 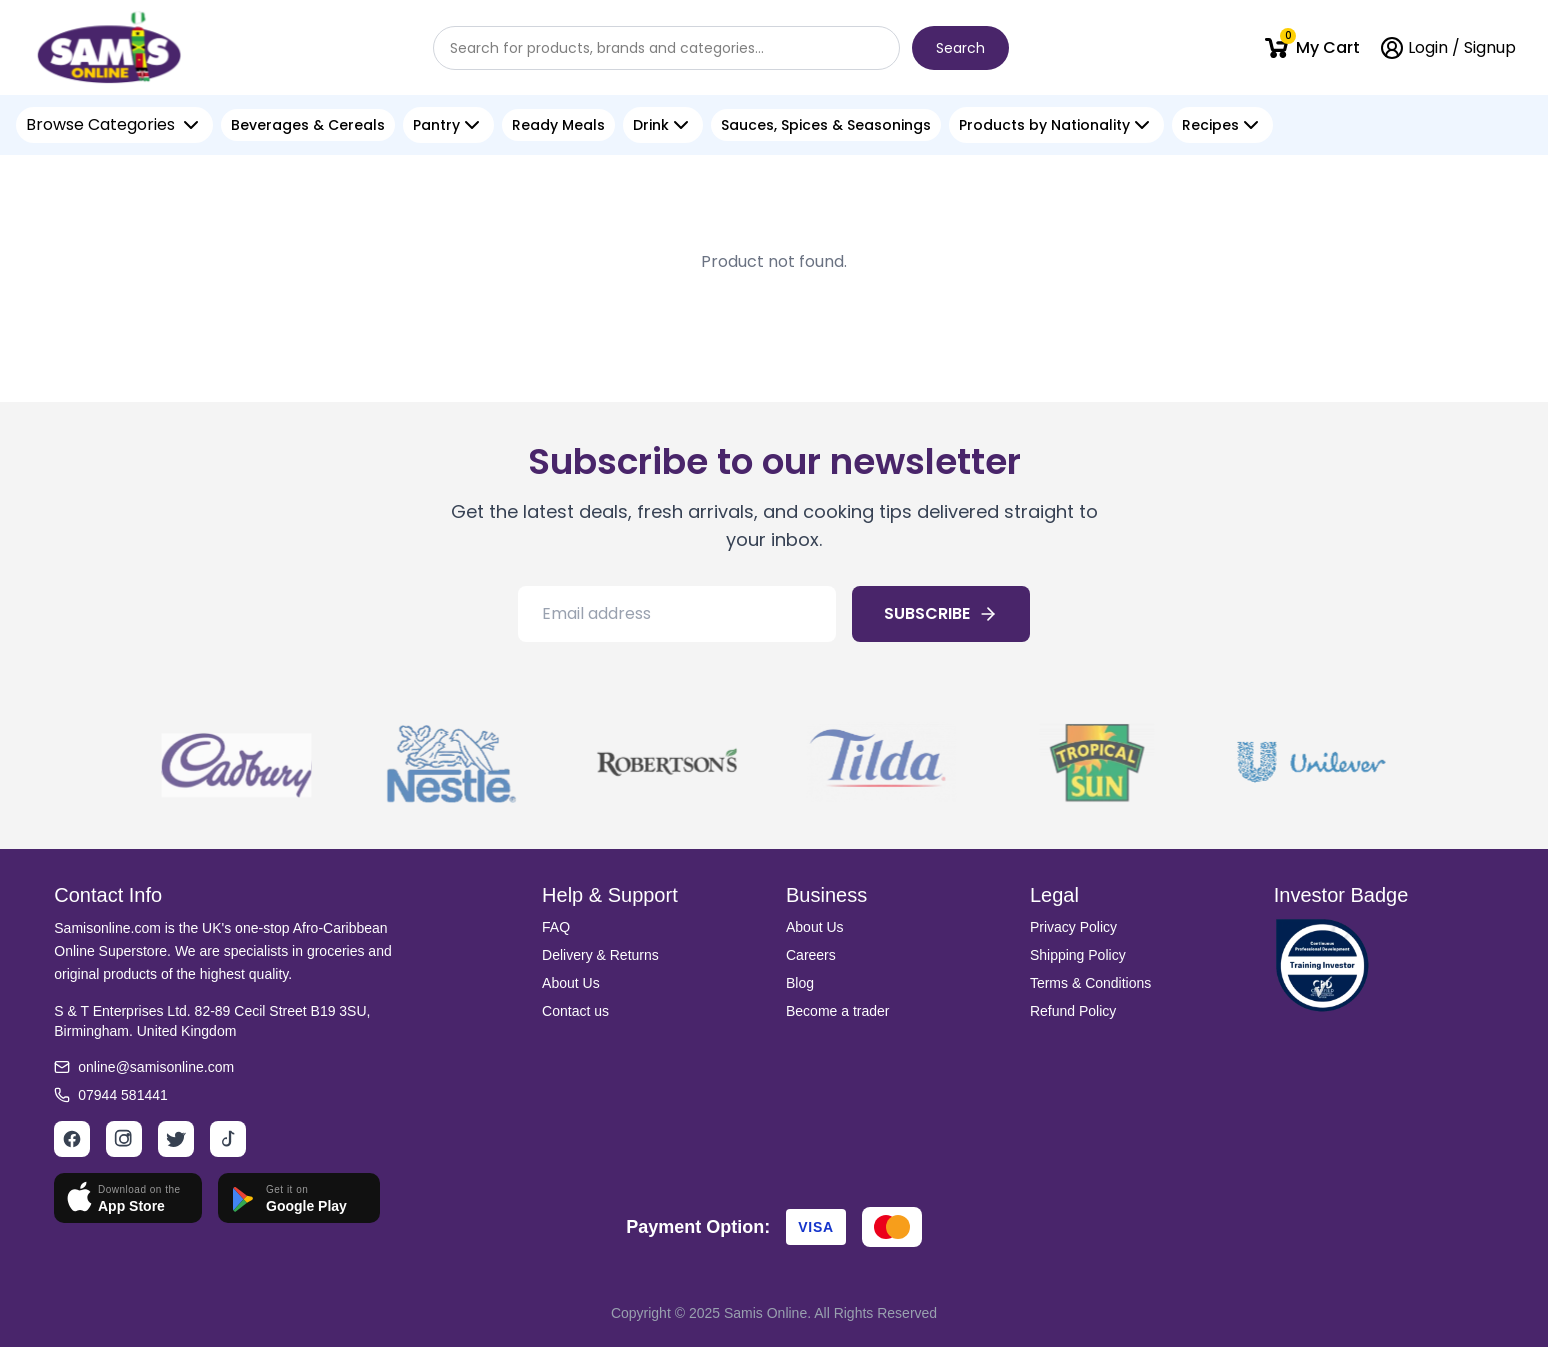 What do you see at coordinates (600, 955) in the screenshot?
I see `Delivery & Returns` at bounding box center [600, 955].